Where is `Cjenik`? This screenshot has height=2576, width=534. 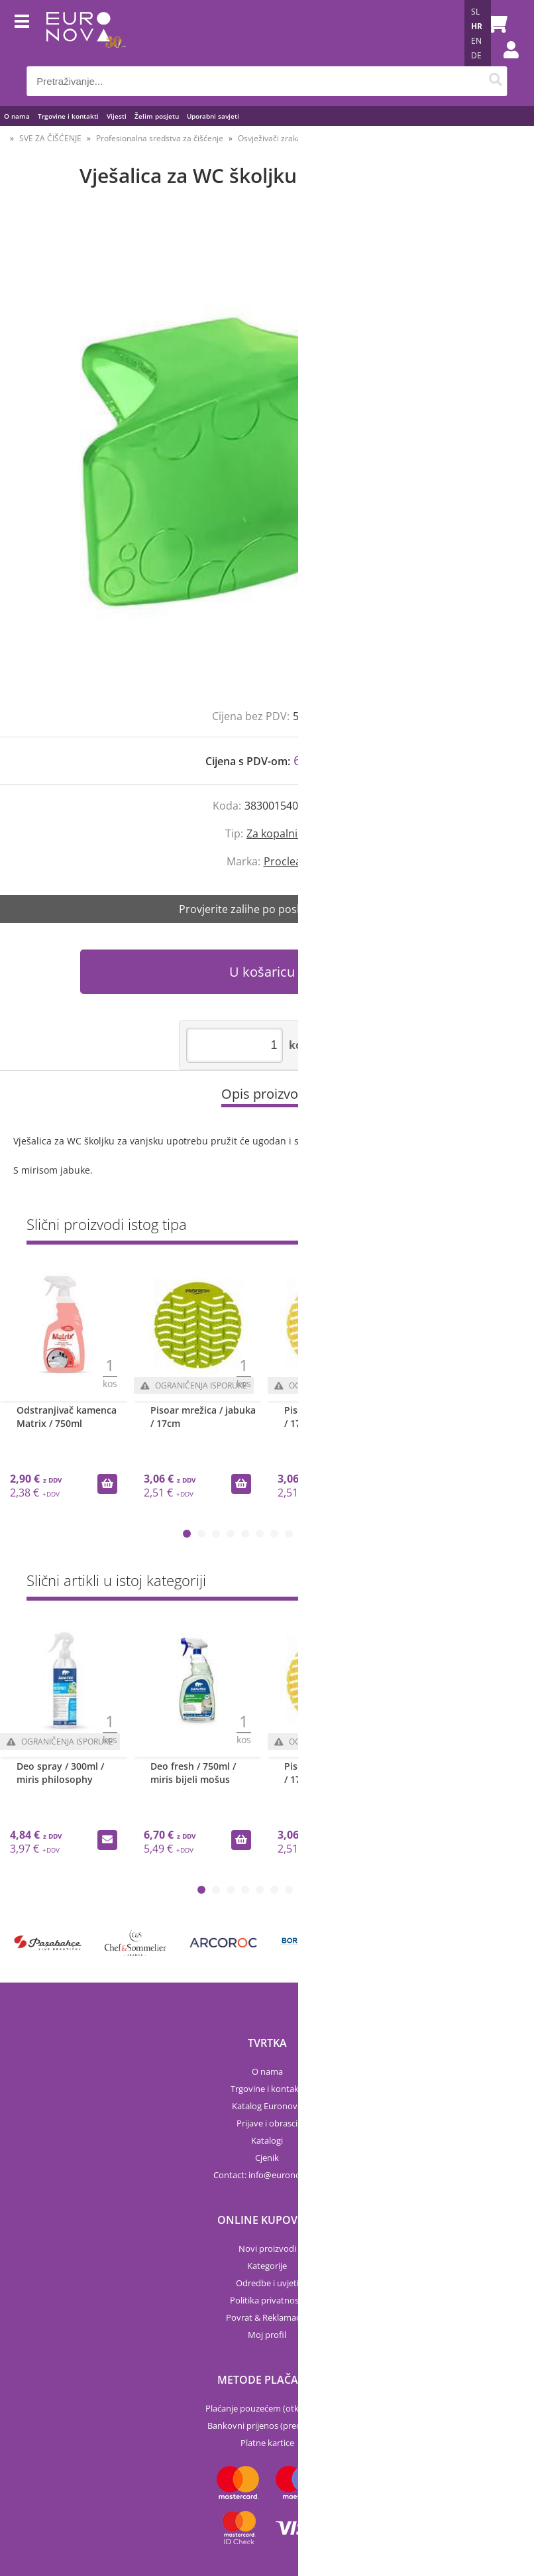 Cjenik is located at coordinates (267, 2158).